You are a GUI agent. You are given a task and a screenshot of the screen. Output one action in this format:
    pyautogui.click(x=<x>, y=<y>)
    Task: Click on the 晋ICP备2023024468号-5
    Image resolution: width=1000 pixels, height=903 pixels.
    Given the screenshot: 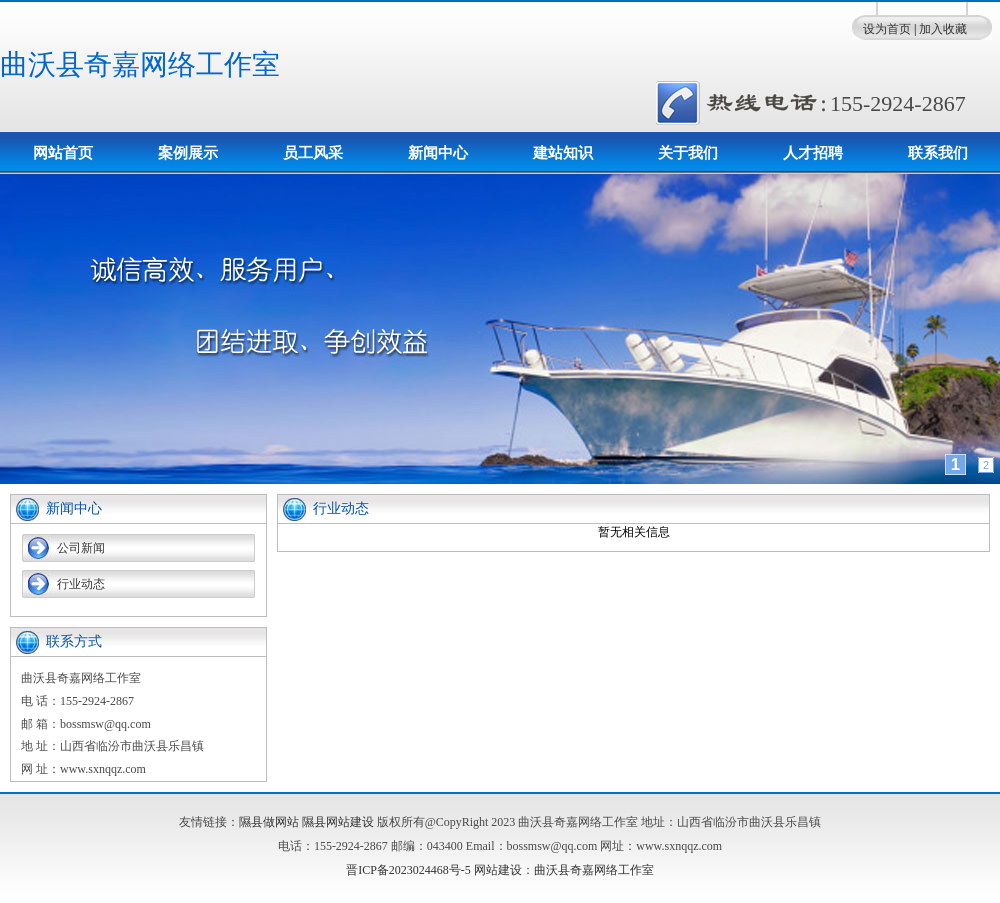 What is the action you would take?
    pyautogui.click(x=408, y=870)
    